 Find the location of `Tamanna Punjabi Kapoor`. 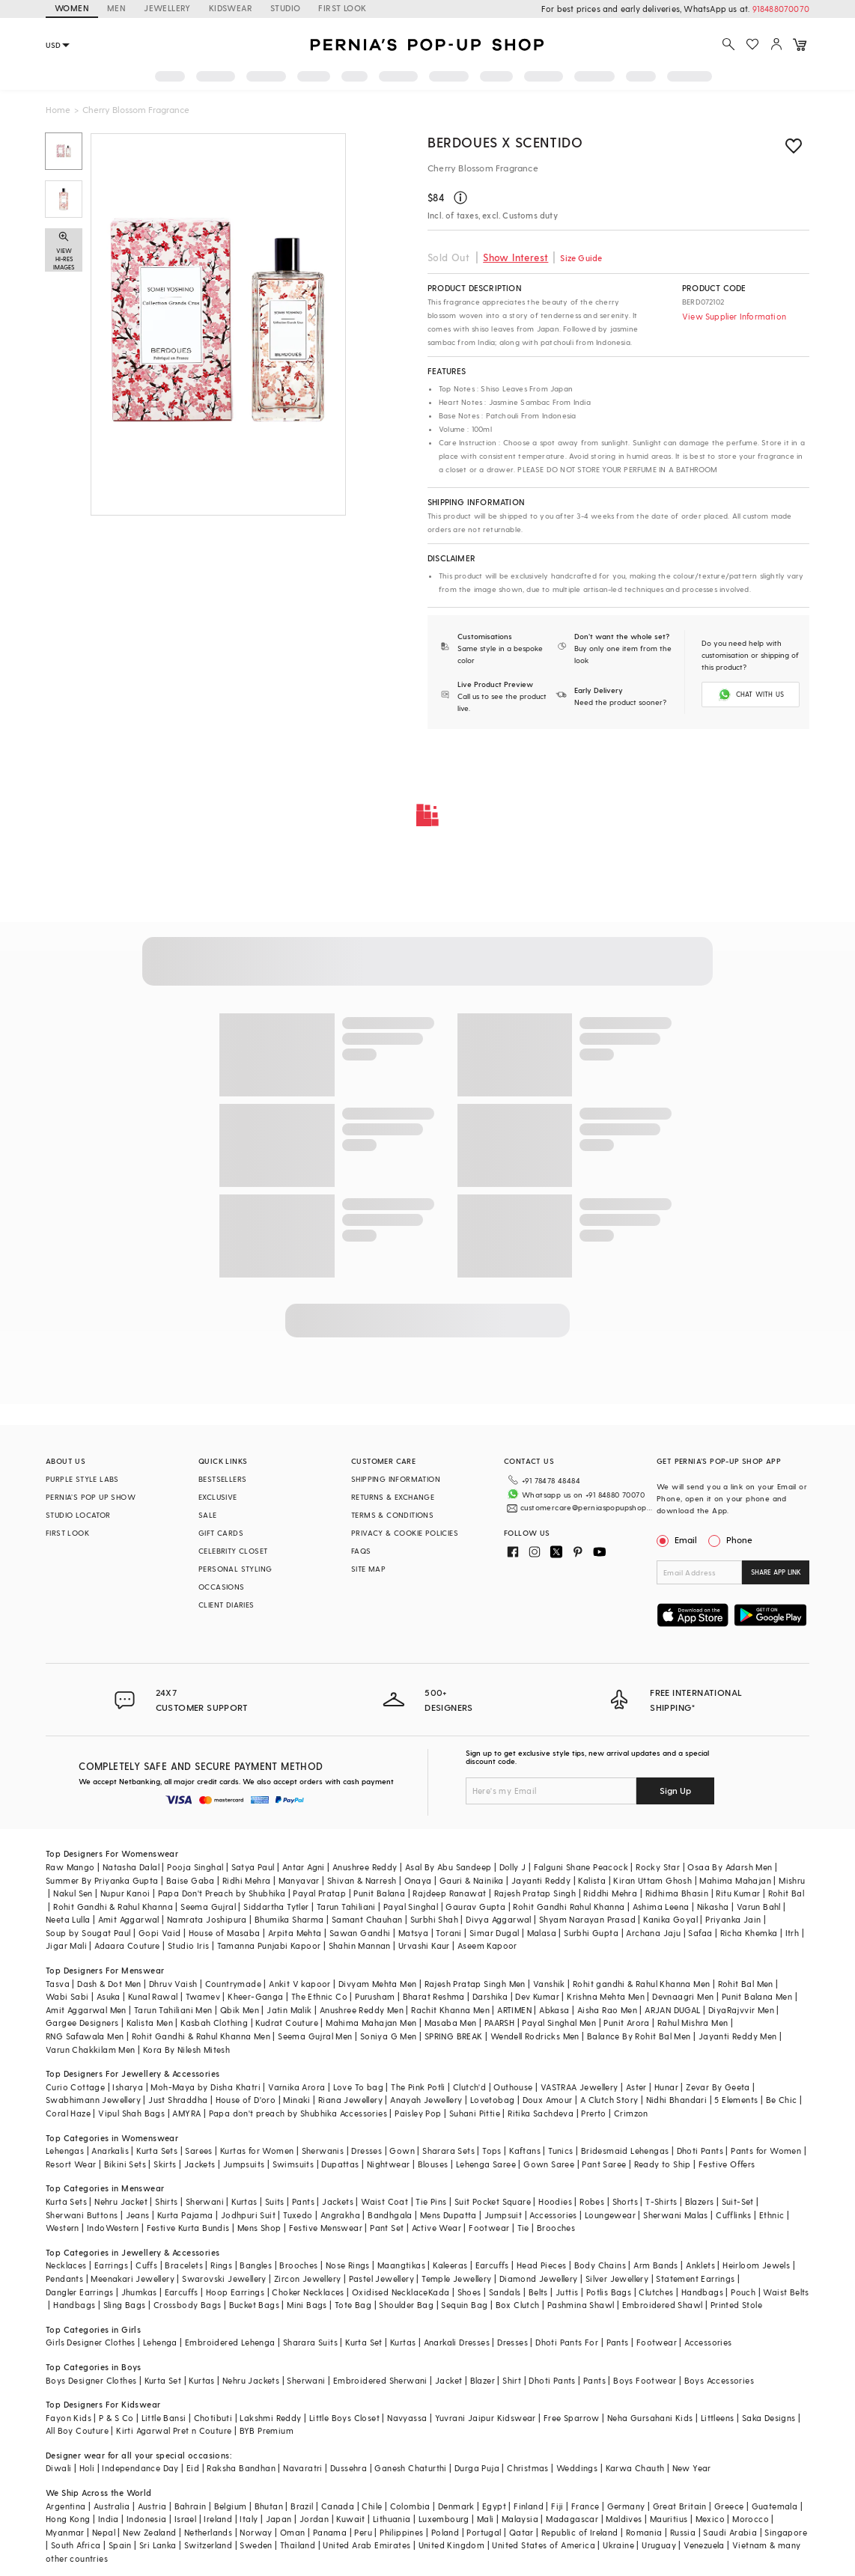

Tamanna Punjabi Kapoor is located at coordinates (269, 1945).